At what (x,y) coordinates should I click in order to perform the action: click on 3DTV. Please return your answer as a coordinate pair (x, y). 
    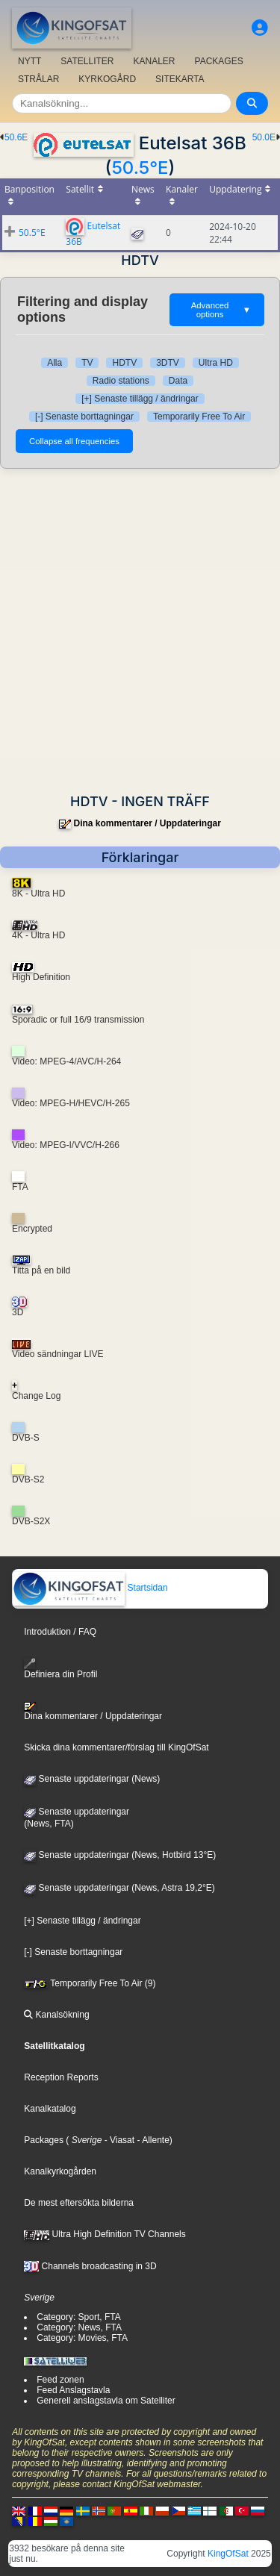
    Looking at the image, I should click on (167, 363).